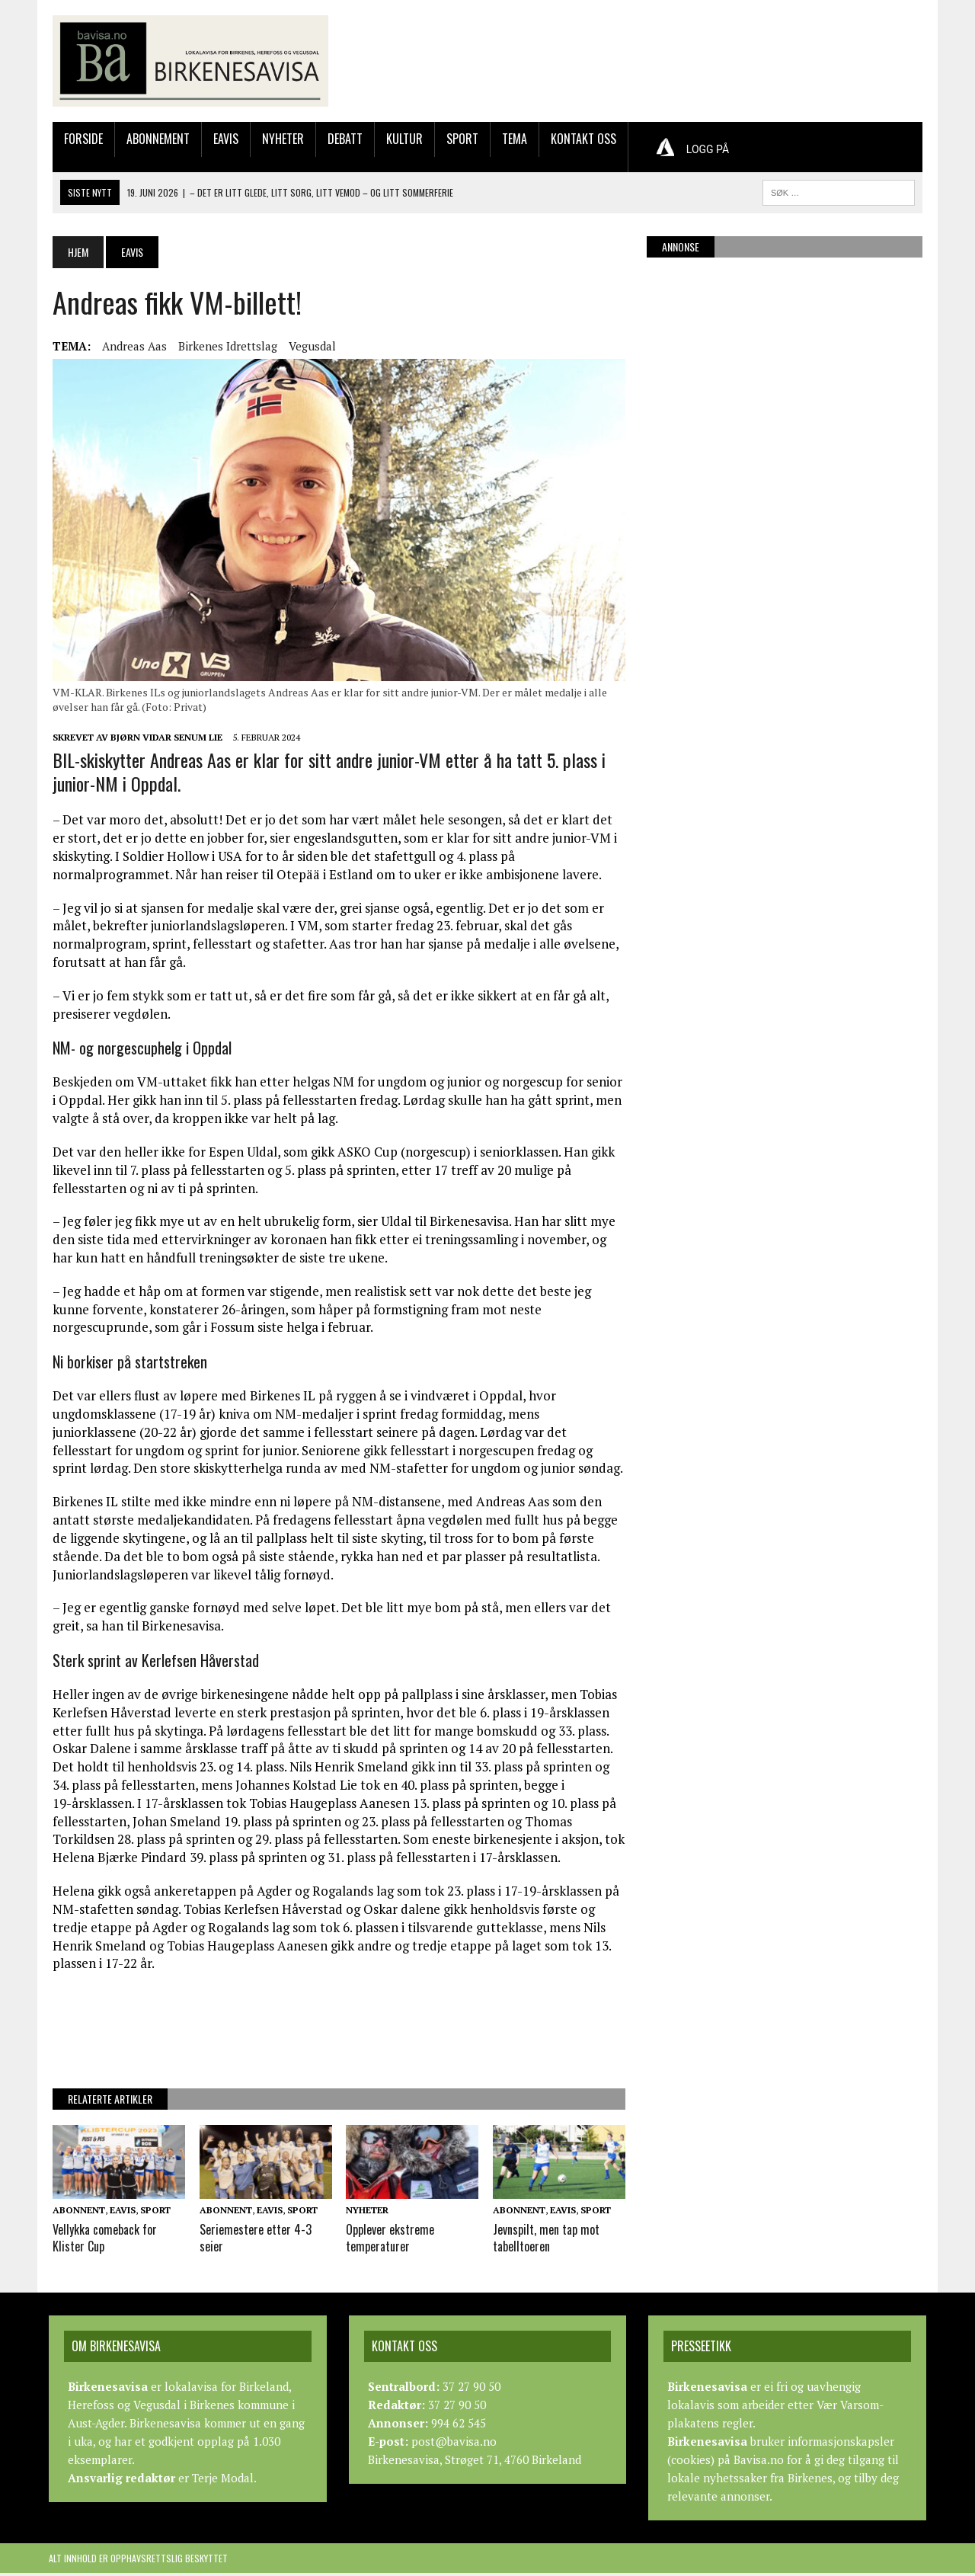 The height and width of the screenshot is (2576, 975). Describe the element at coordinates (130, 346) in the screenshot. I see `Andreas Aas` at that location.